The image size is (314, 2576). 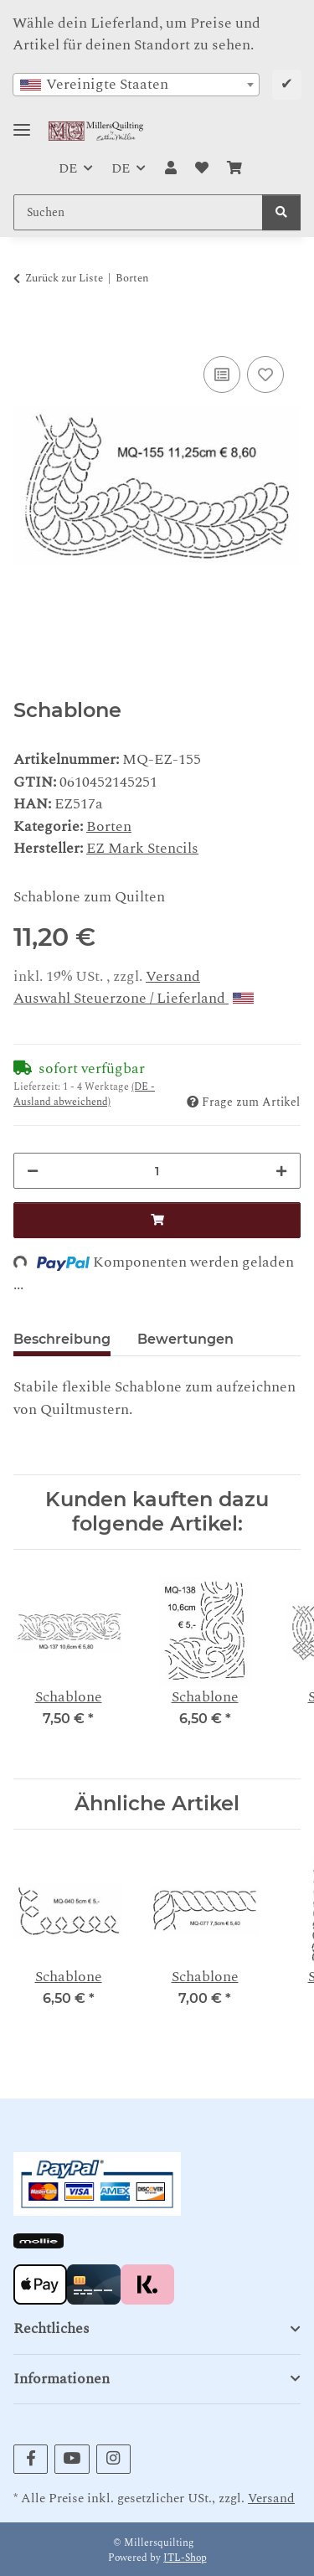 What do you see at coordinates (26, 332) in the screenshot?
I see `[In den Warenkorb]` at bounding box center [26, 332].